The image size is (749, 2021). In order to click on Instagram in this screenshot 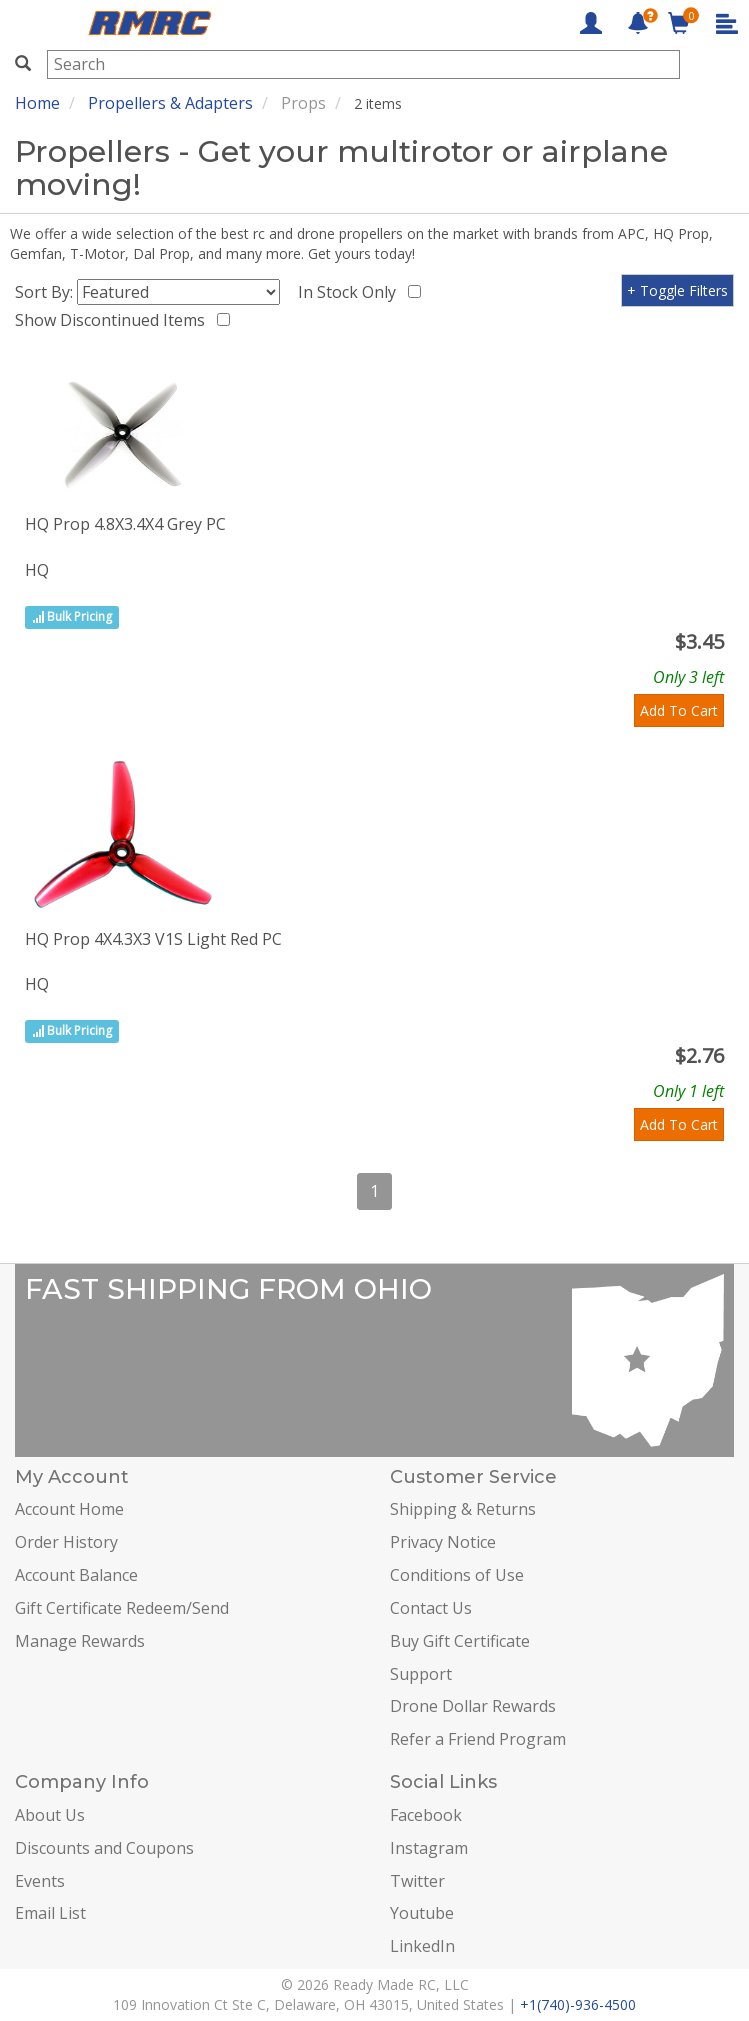, I will do `click(429, 1848)`.